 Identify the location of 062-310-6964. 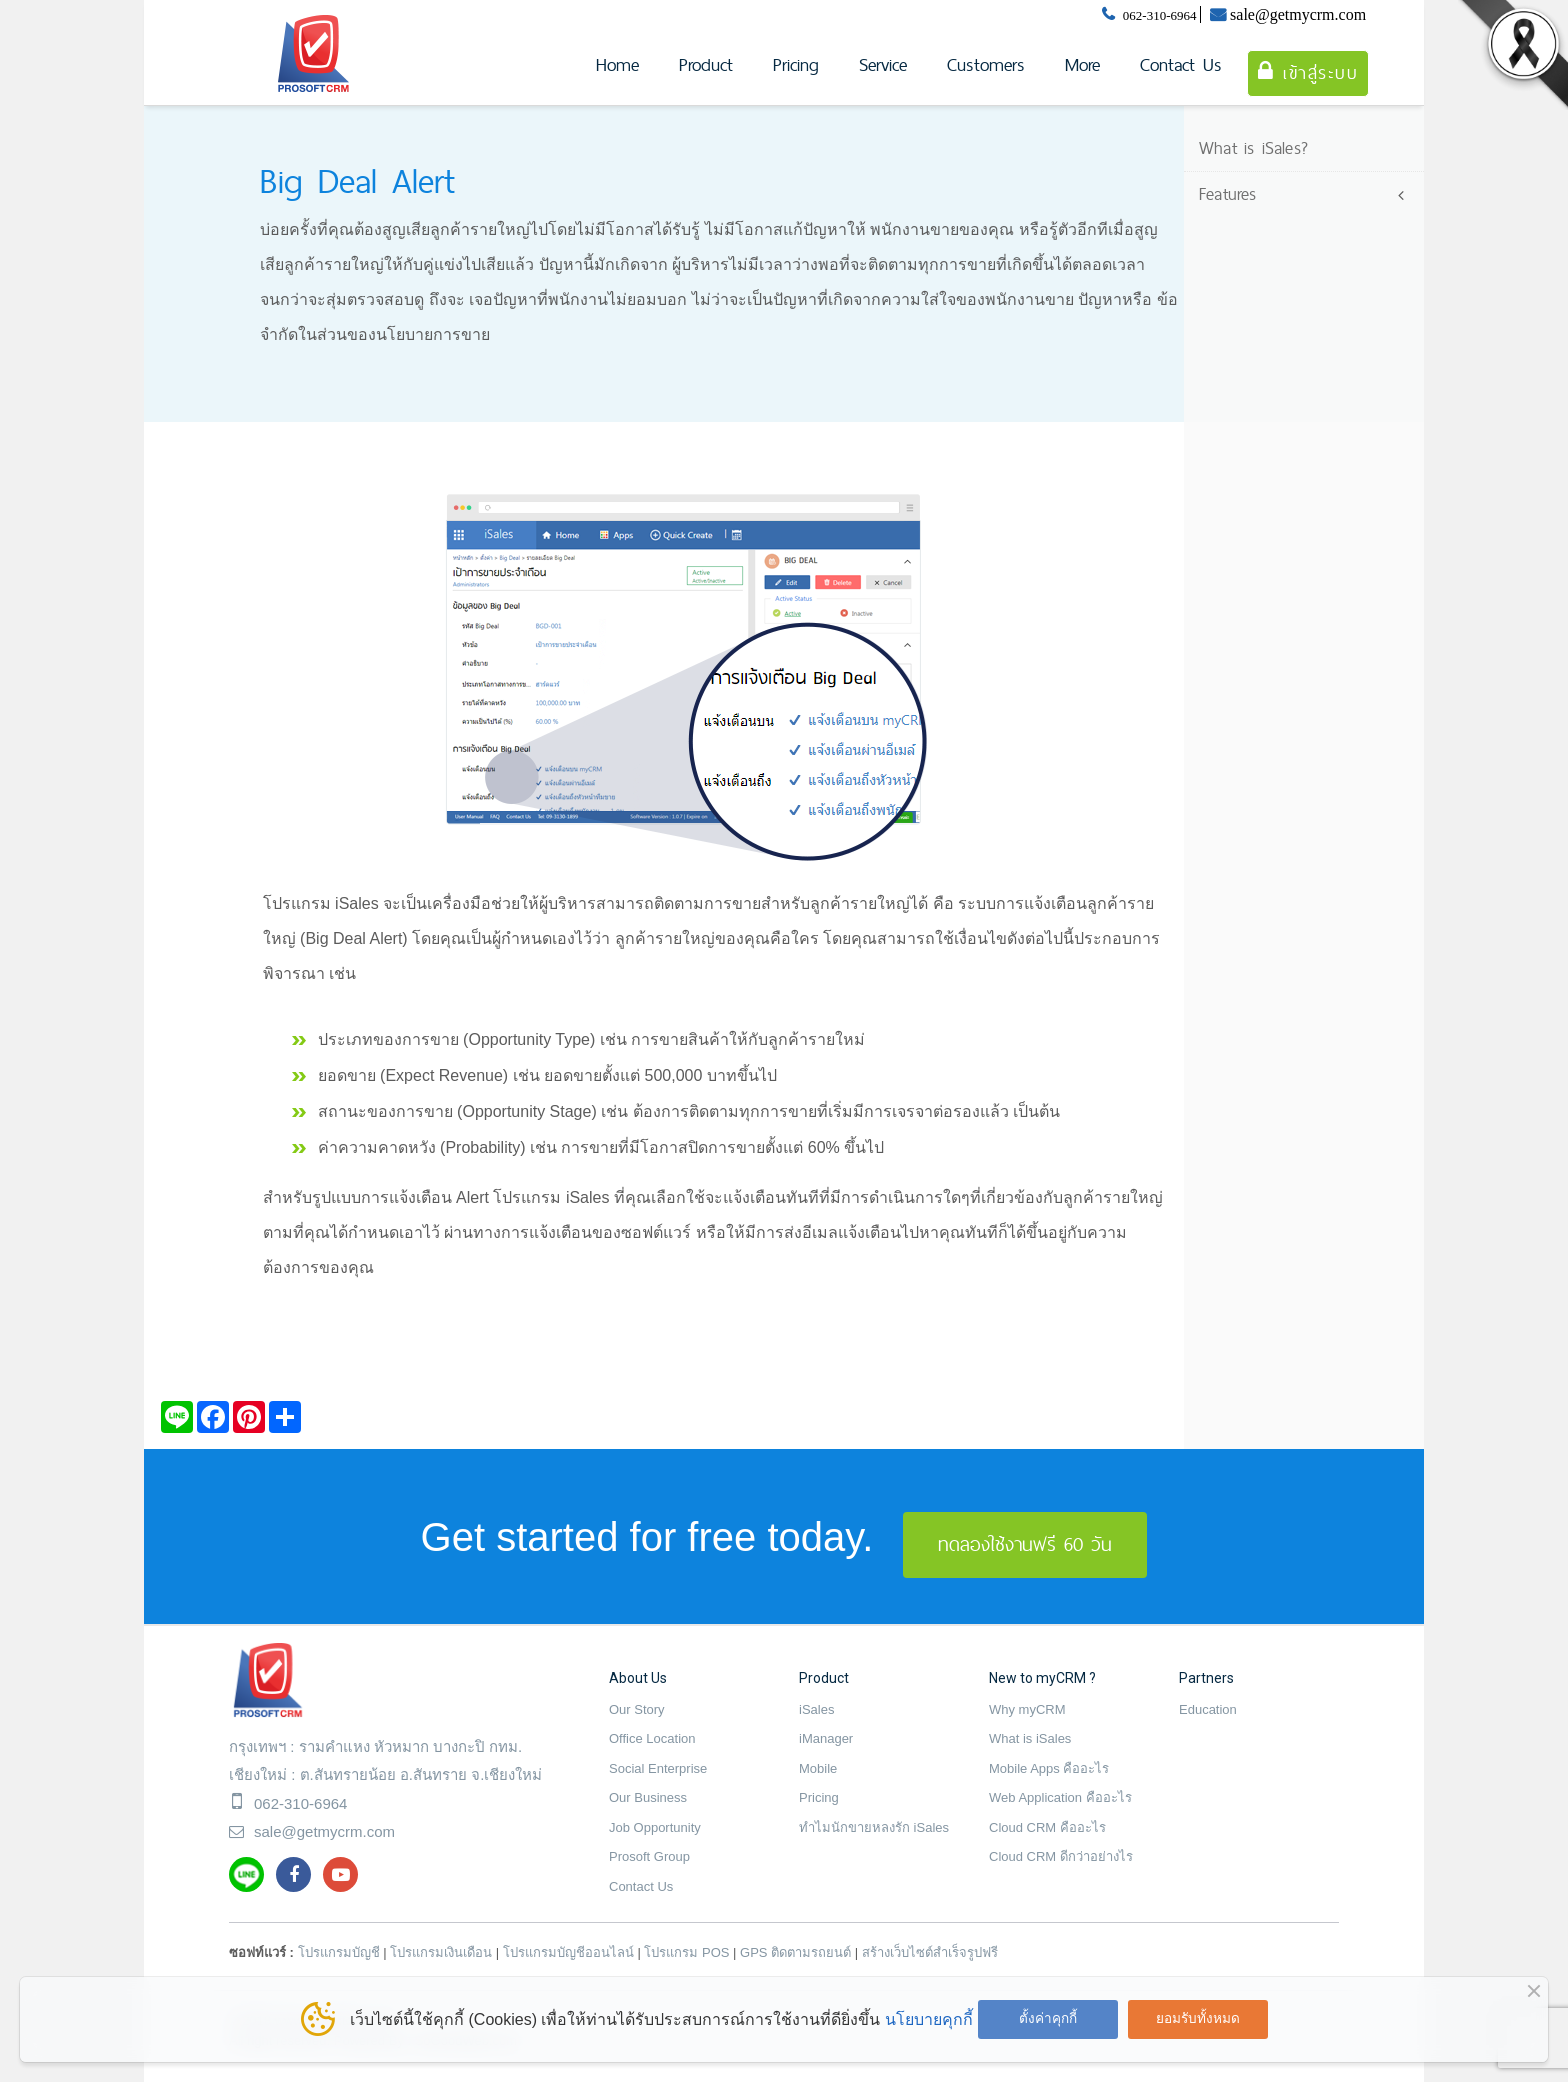
(1160, 15).